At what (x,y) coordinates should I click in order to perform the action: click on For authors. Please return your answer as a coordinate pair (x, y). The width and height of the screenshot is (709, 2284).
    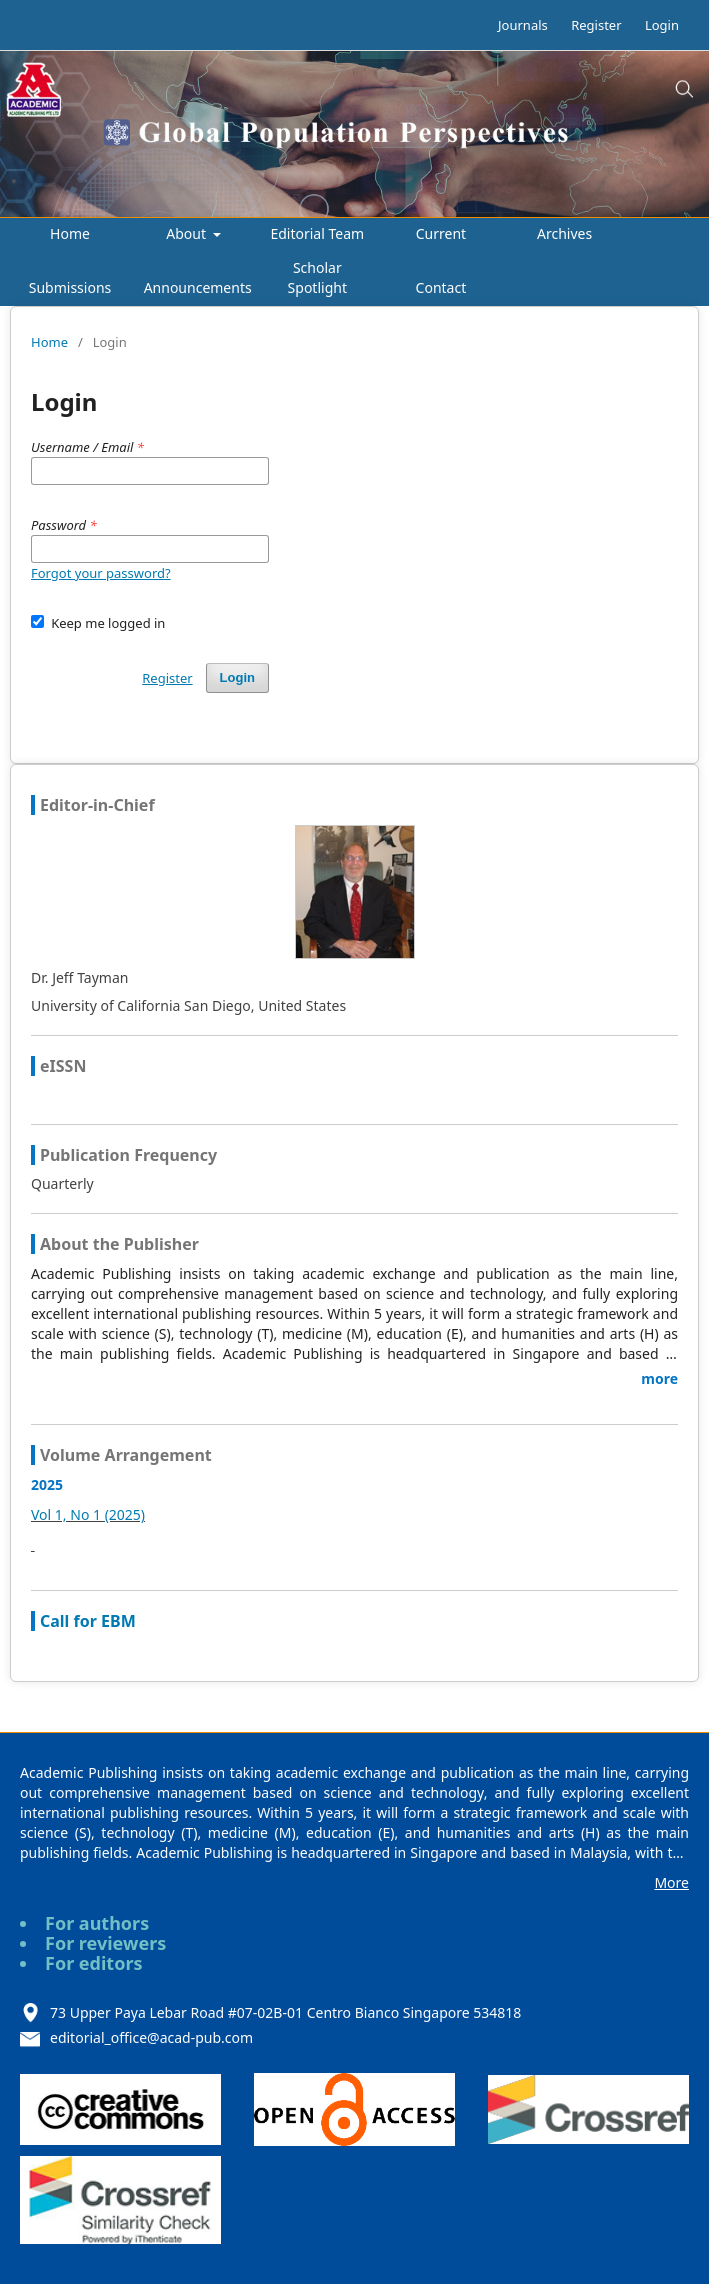
    Looking at the image, I should click on (97, 1923).